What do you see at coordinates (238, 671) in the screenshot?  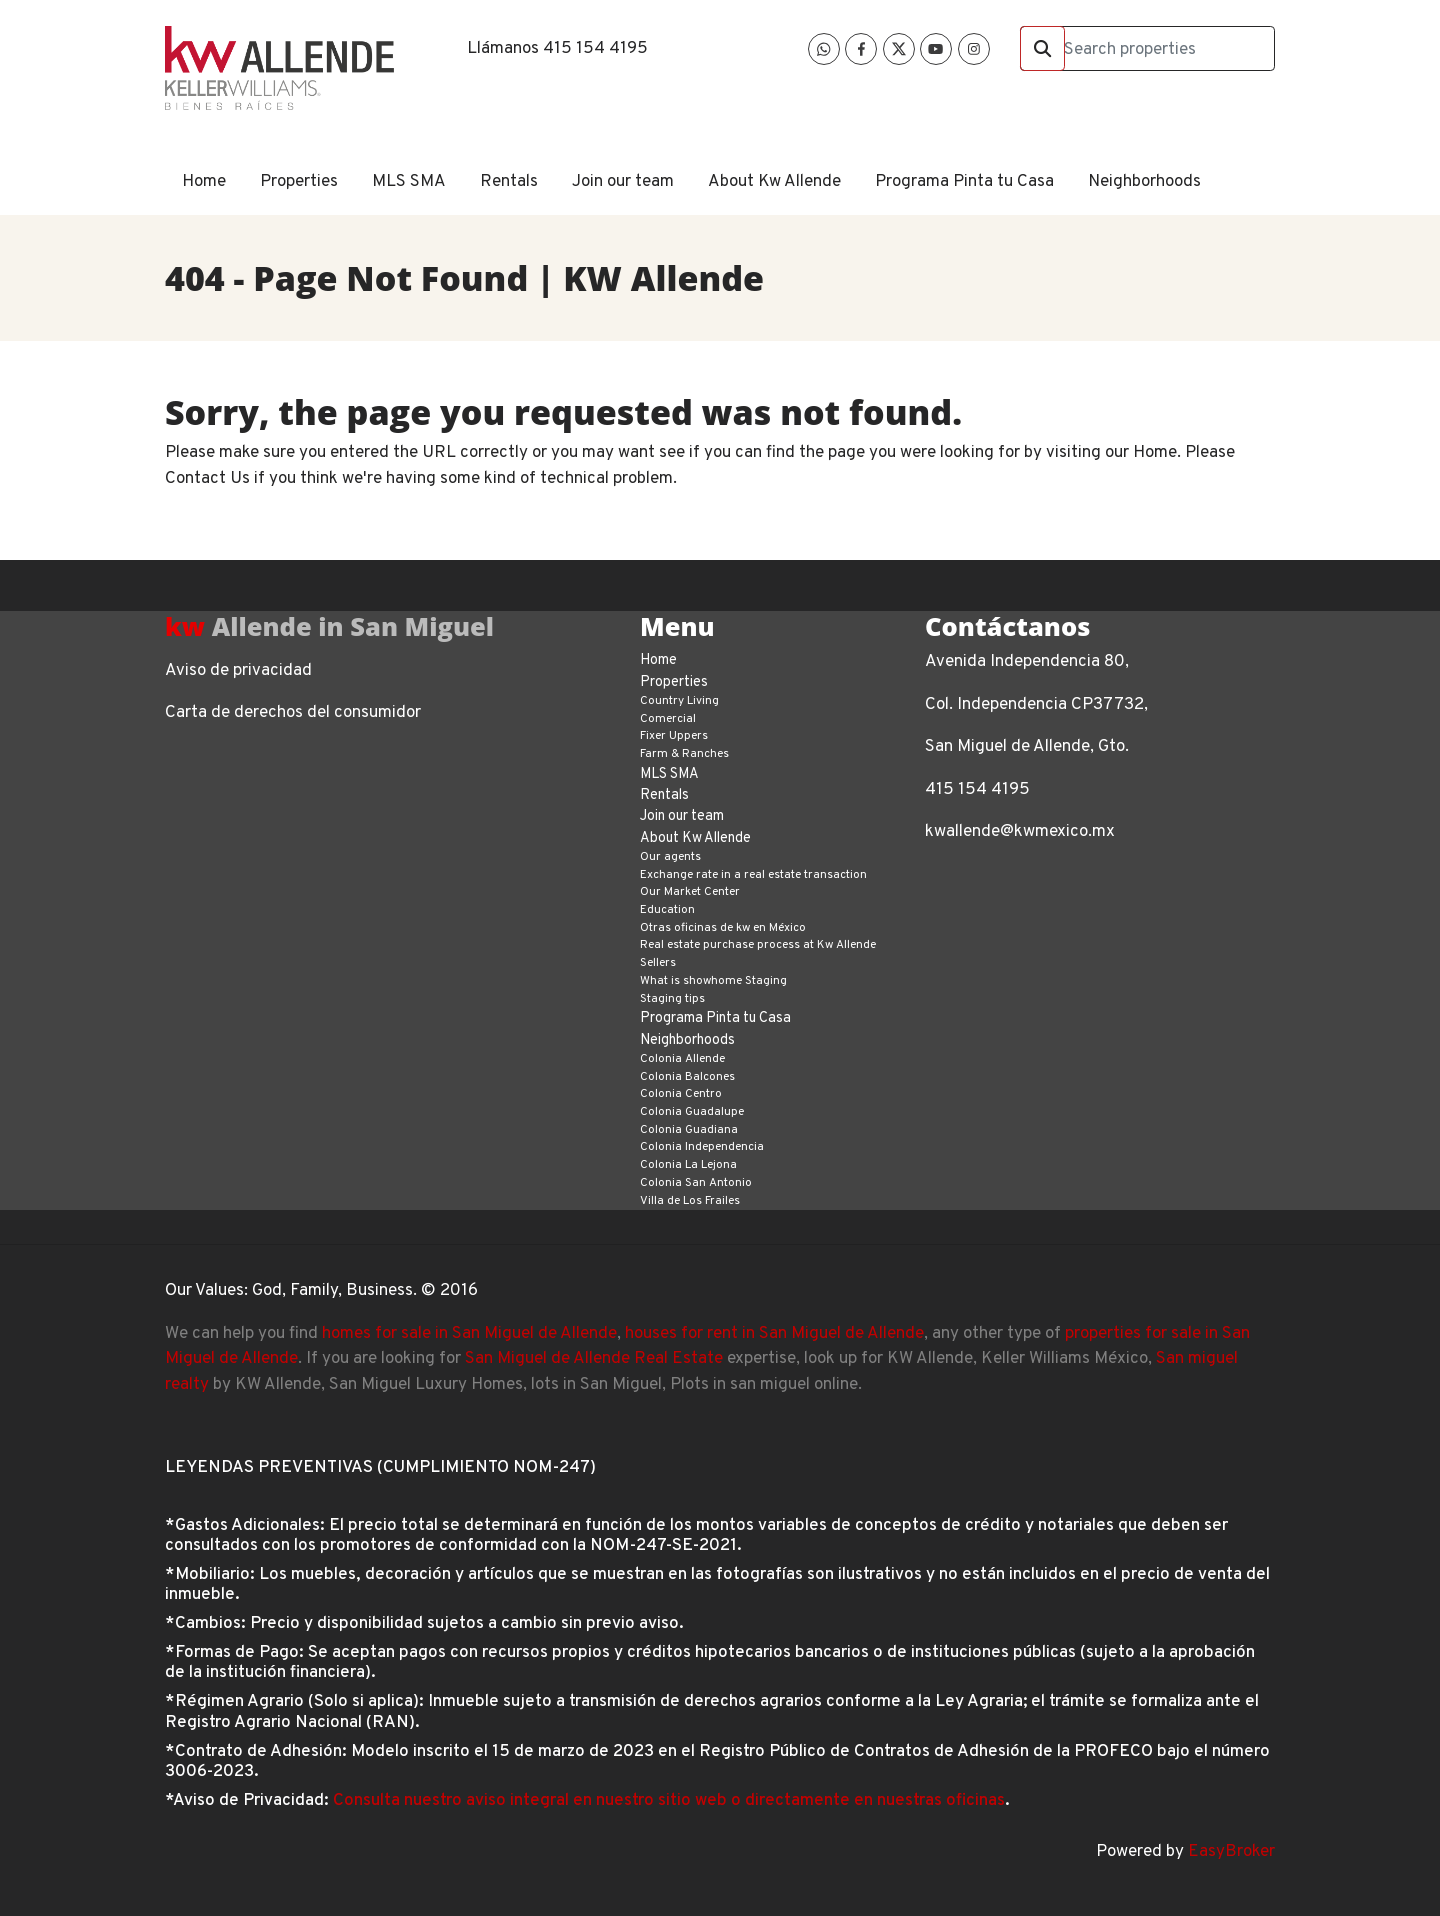 I see `Aviso de privacidad` at bounding box center [238, 671].